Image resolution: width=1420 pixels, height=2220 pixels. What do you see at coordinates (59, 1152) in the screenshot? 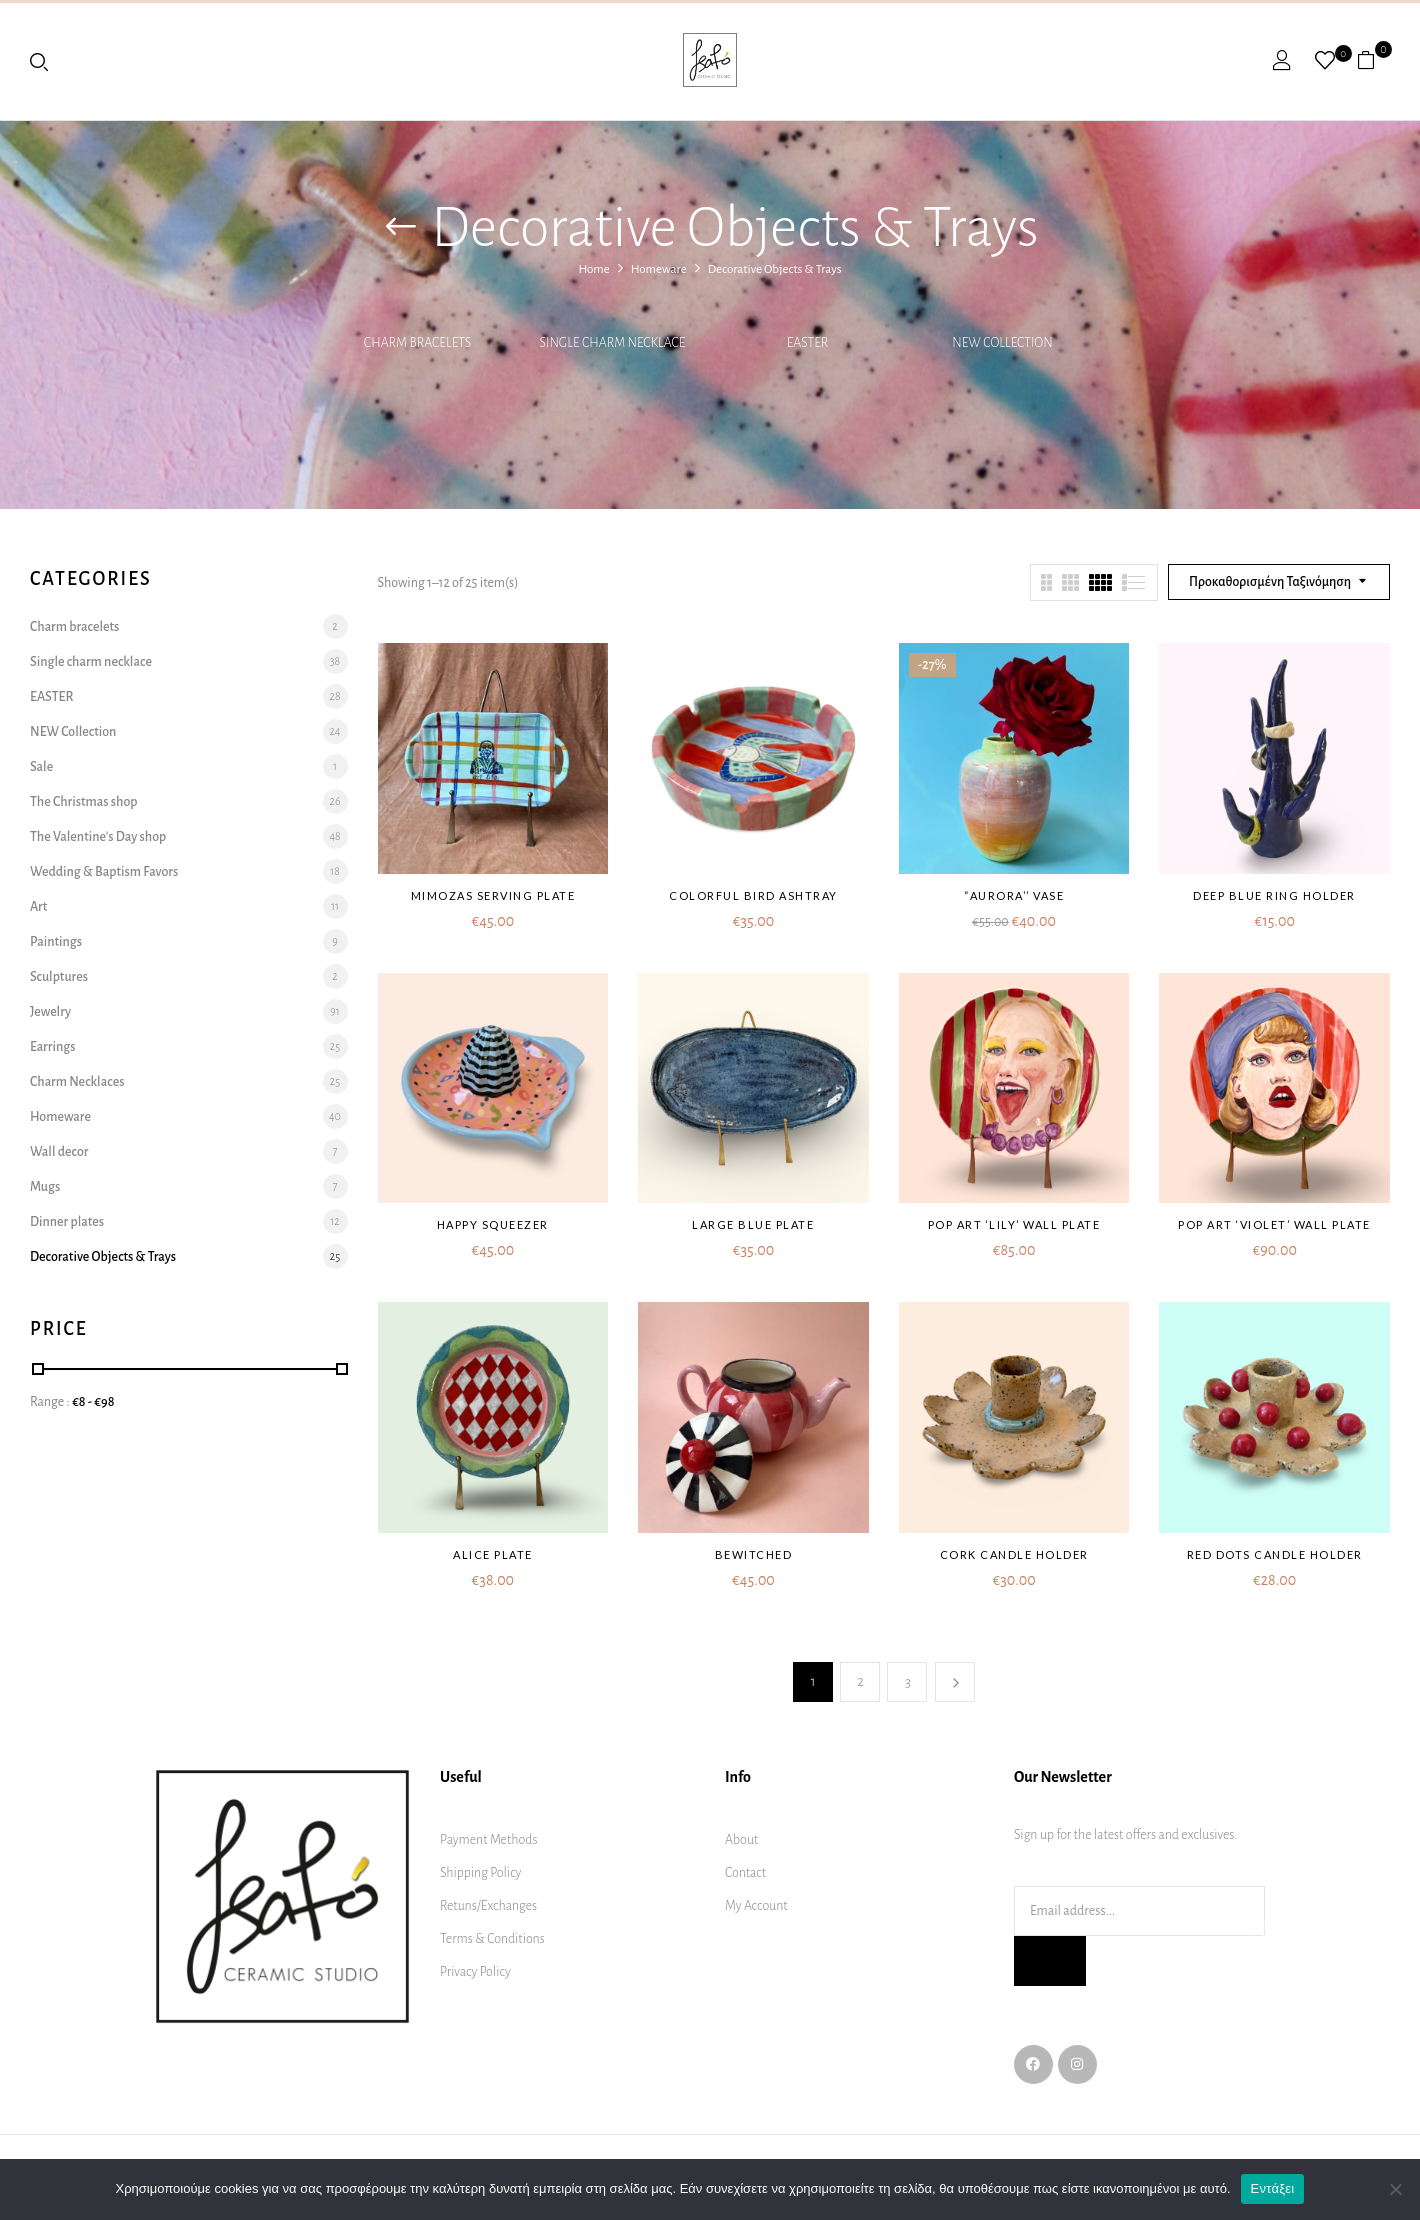
I see `Wall decor` at bounding box center [59, 1152].